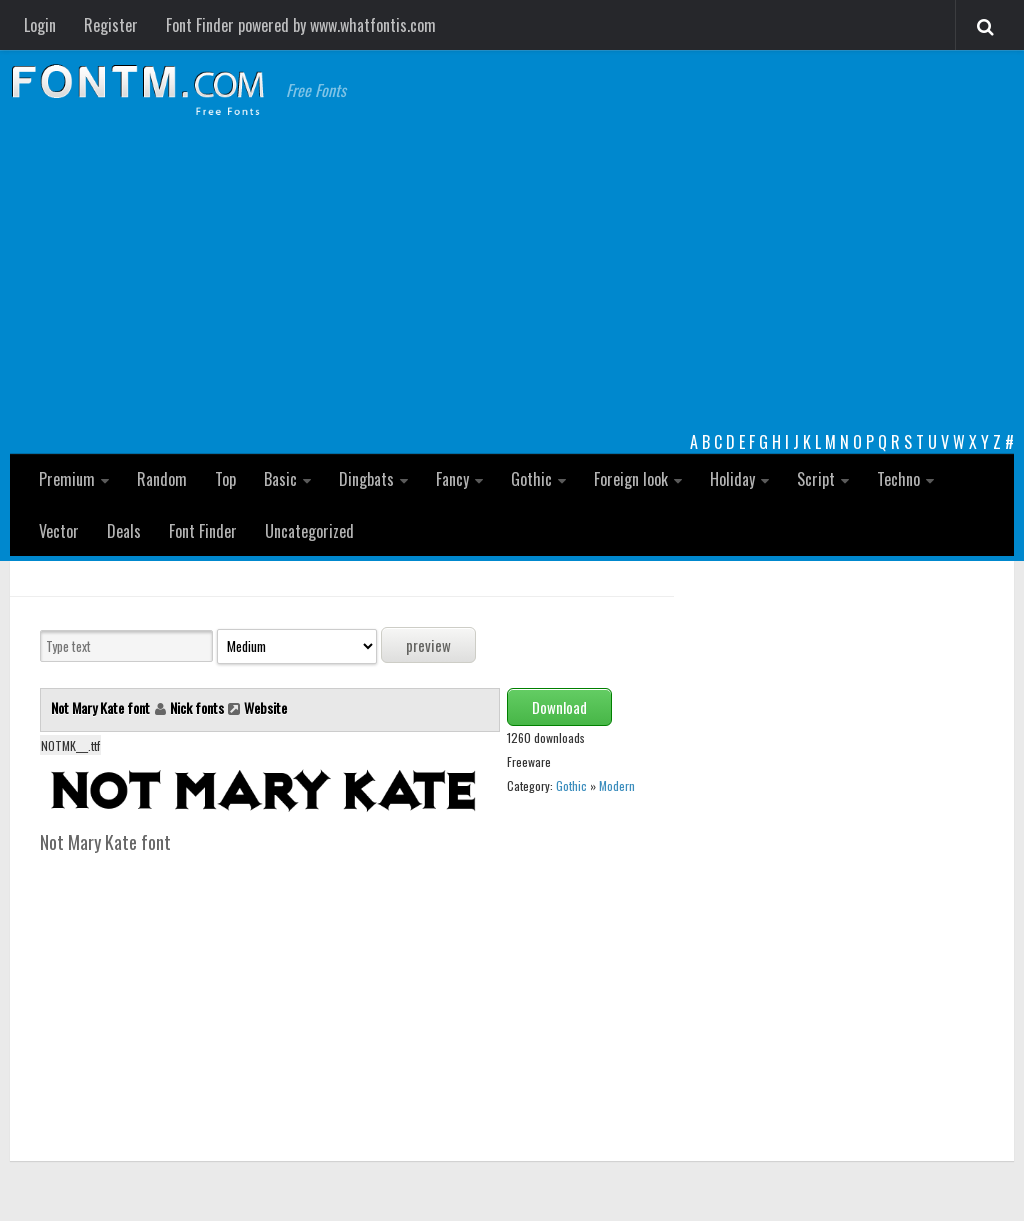 This screenshot has height=1221, width=1024. Describe the element at coordinates (124, 531) in the screenshot. I see `Deals` at that location.